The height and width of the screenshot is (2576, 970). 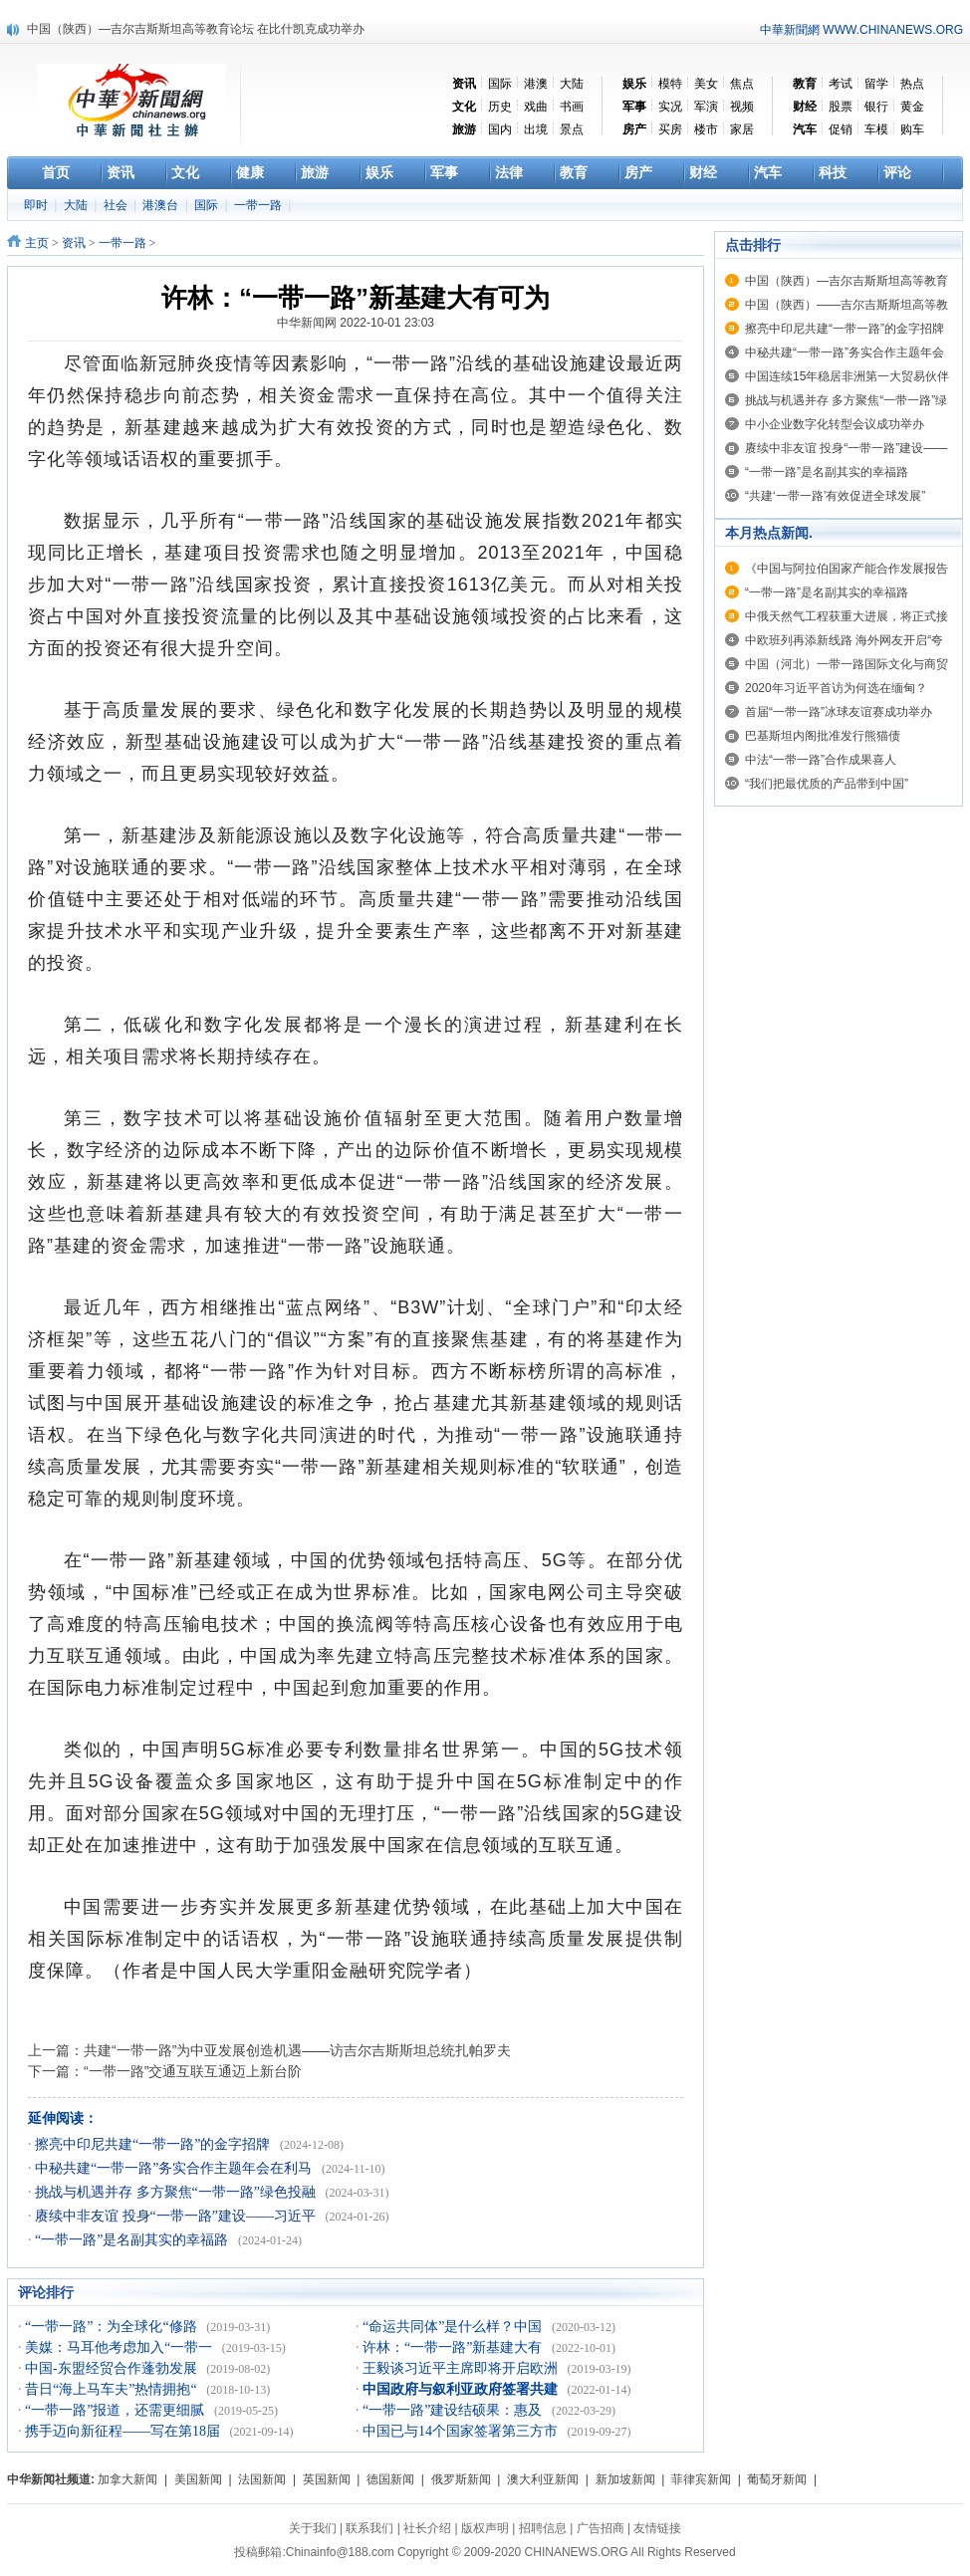 I want to click on 中小企业数字化转型会议成功举办, so click(x=834, y=424).